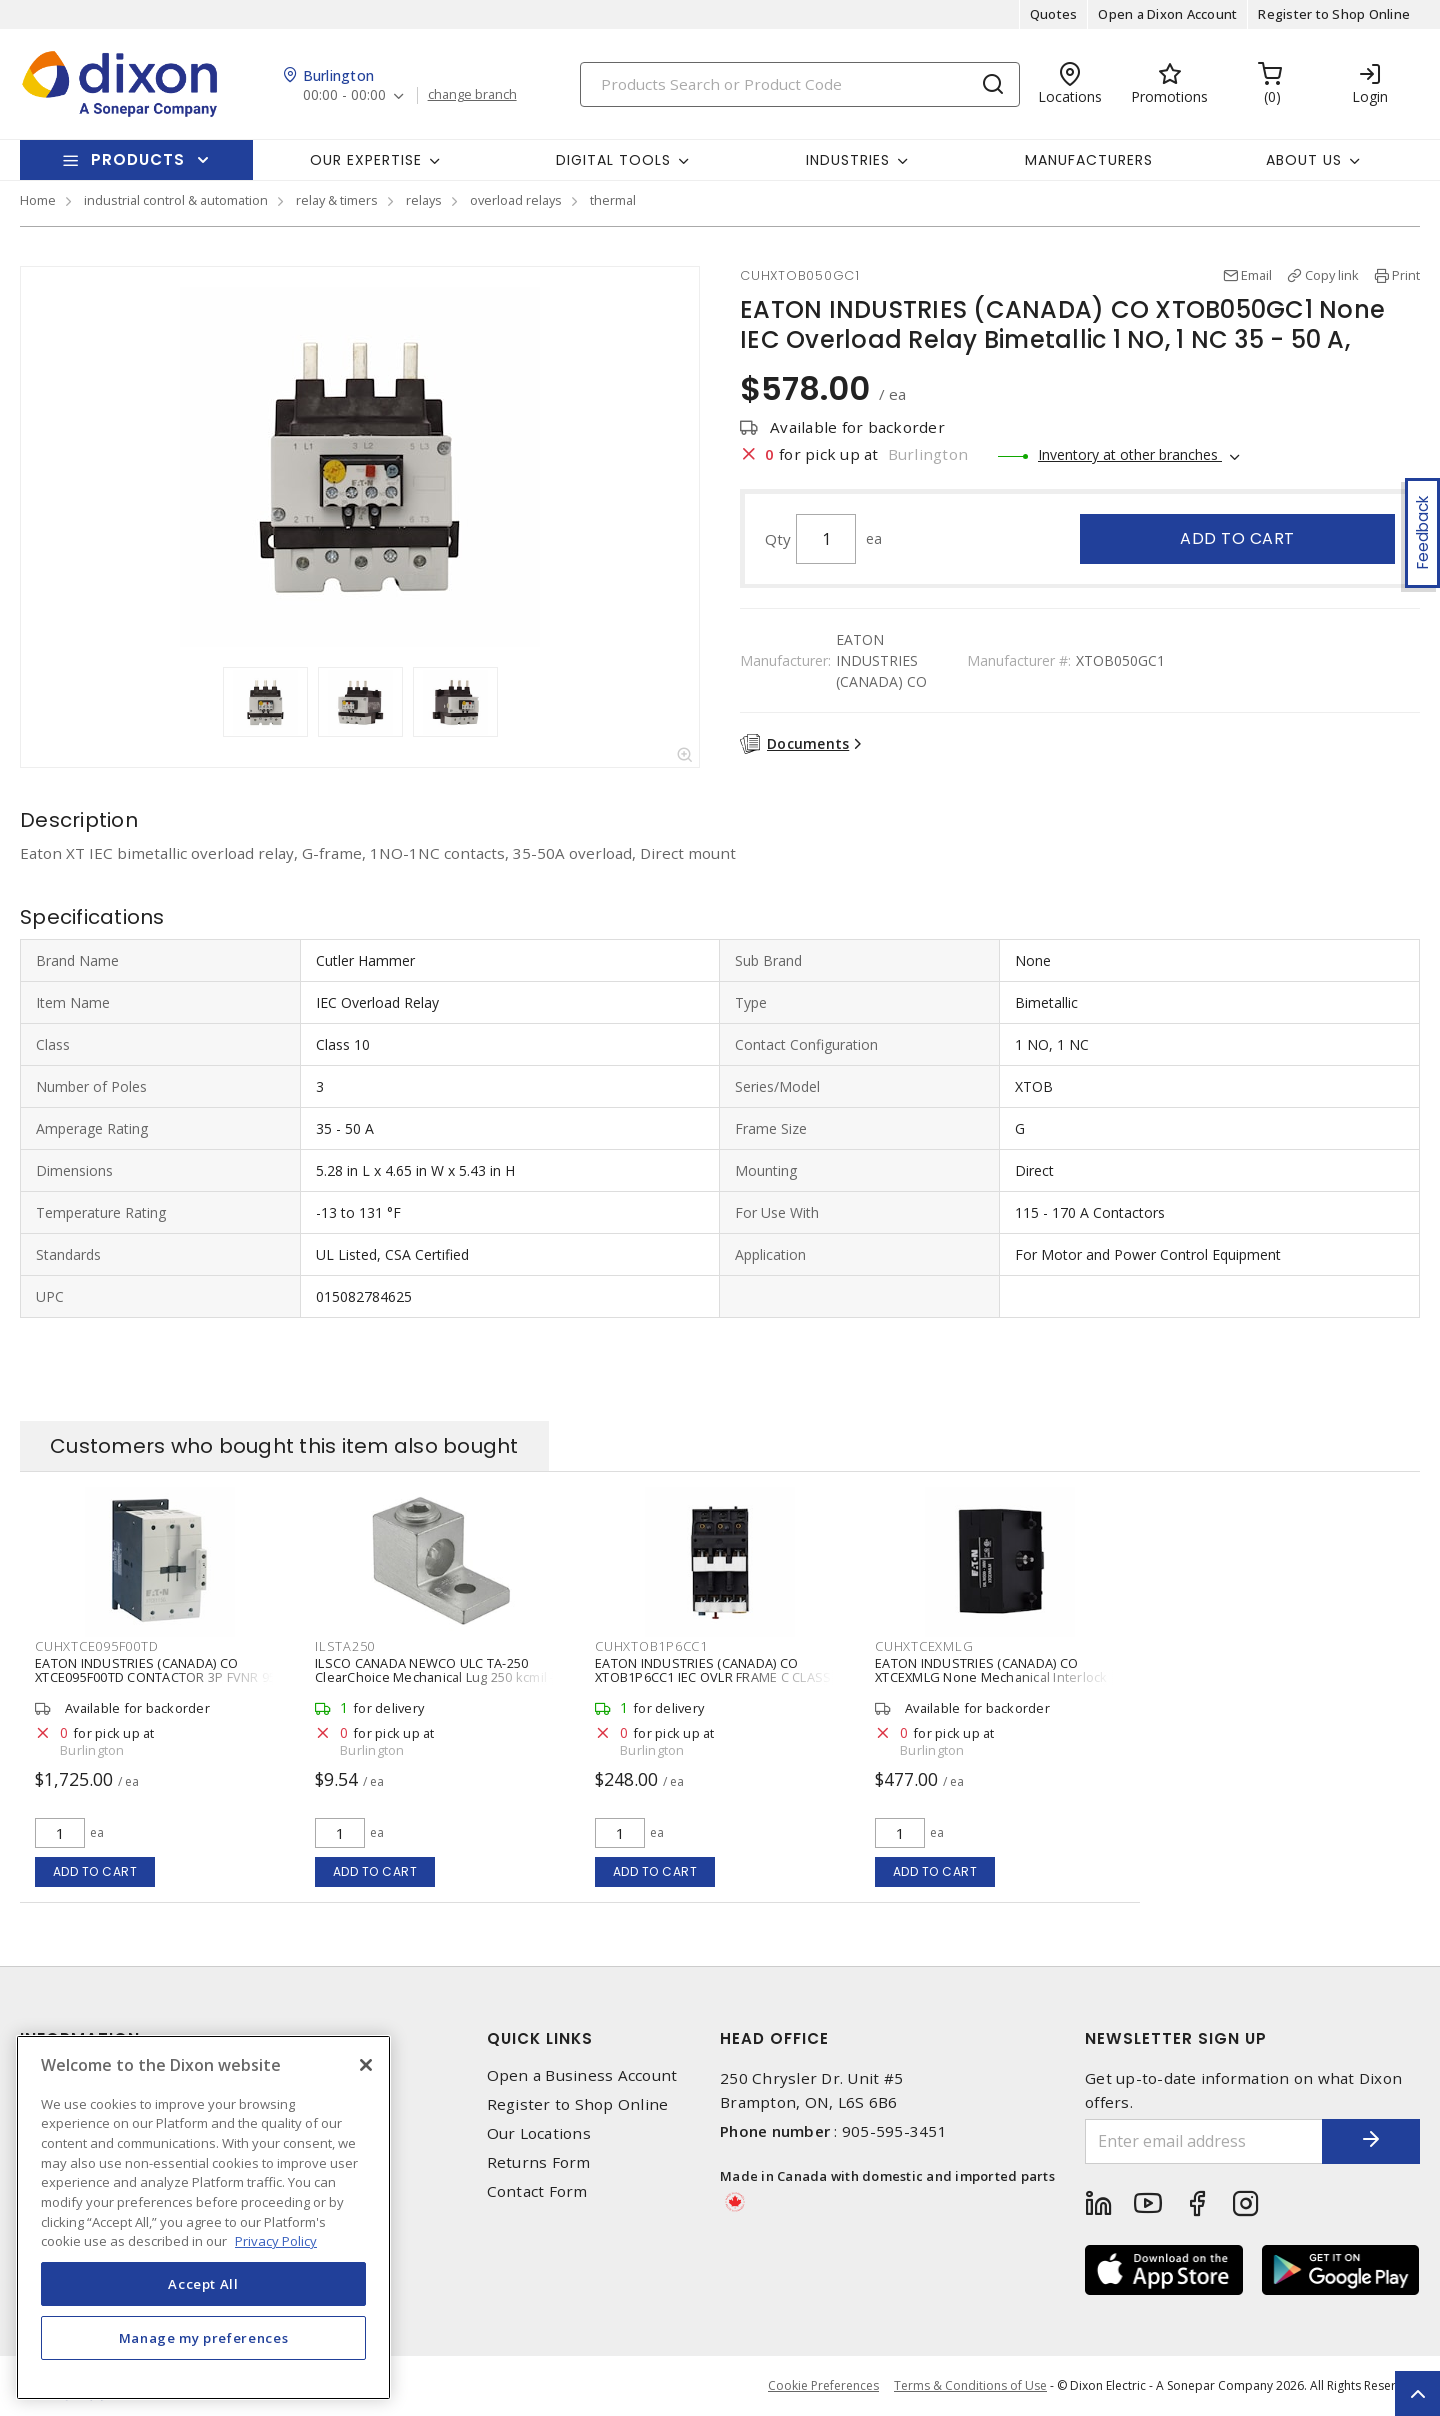  What do you see at coordinates (924, 1646) in the screenshot?
I see `CUHXTCEXMLG` at bounding box center [924, 1646].